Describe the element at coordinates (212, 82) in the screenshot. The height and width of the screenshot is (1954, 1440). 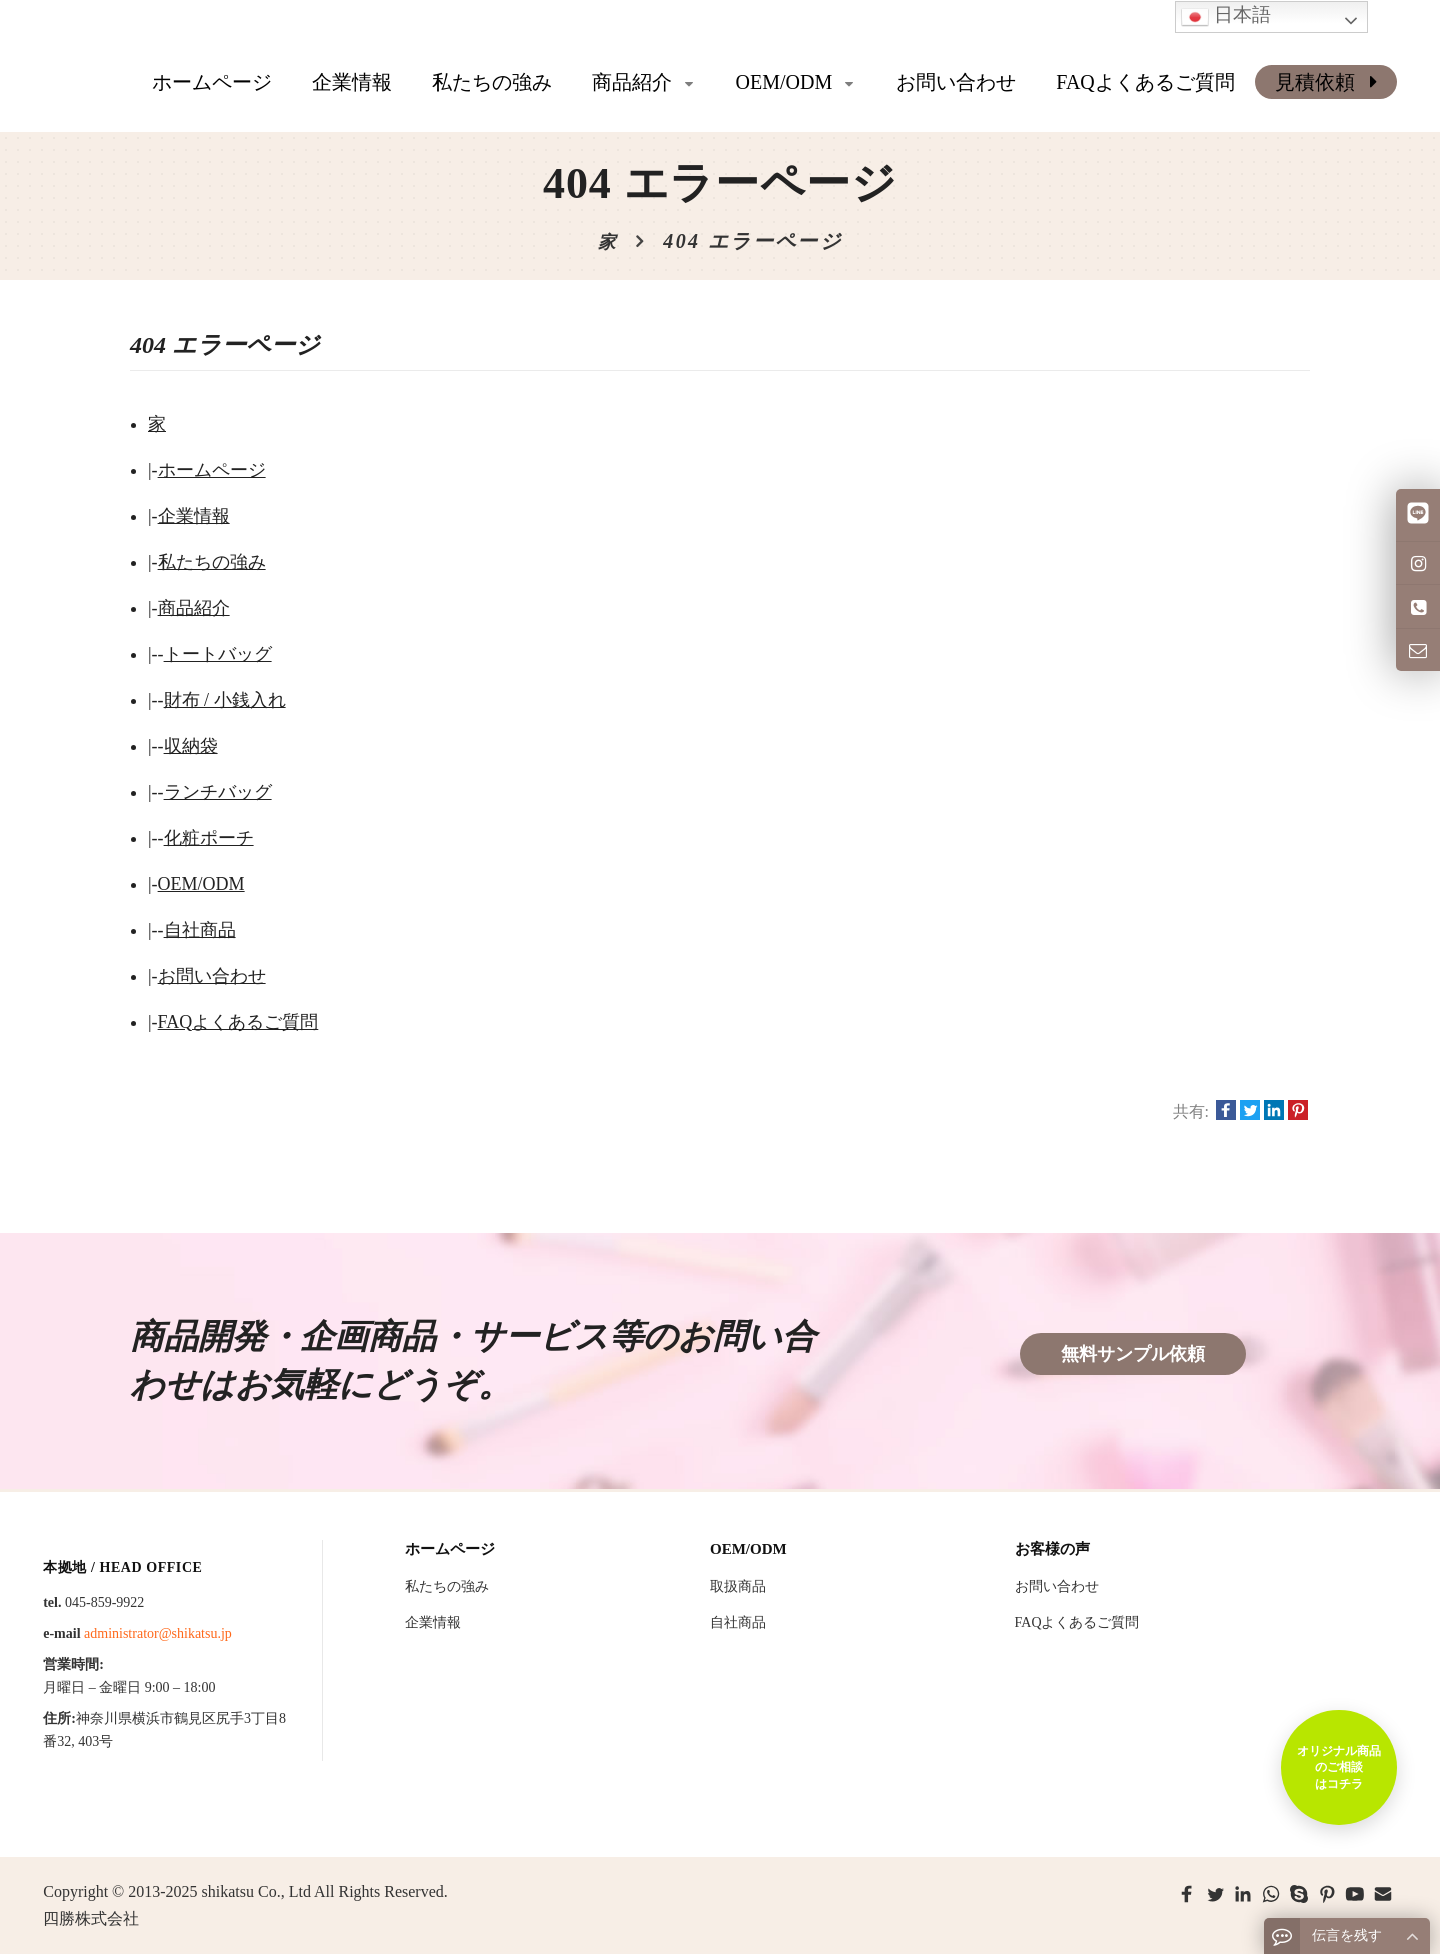
I see `ホームページ` at that location.